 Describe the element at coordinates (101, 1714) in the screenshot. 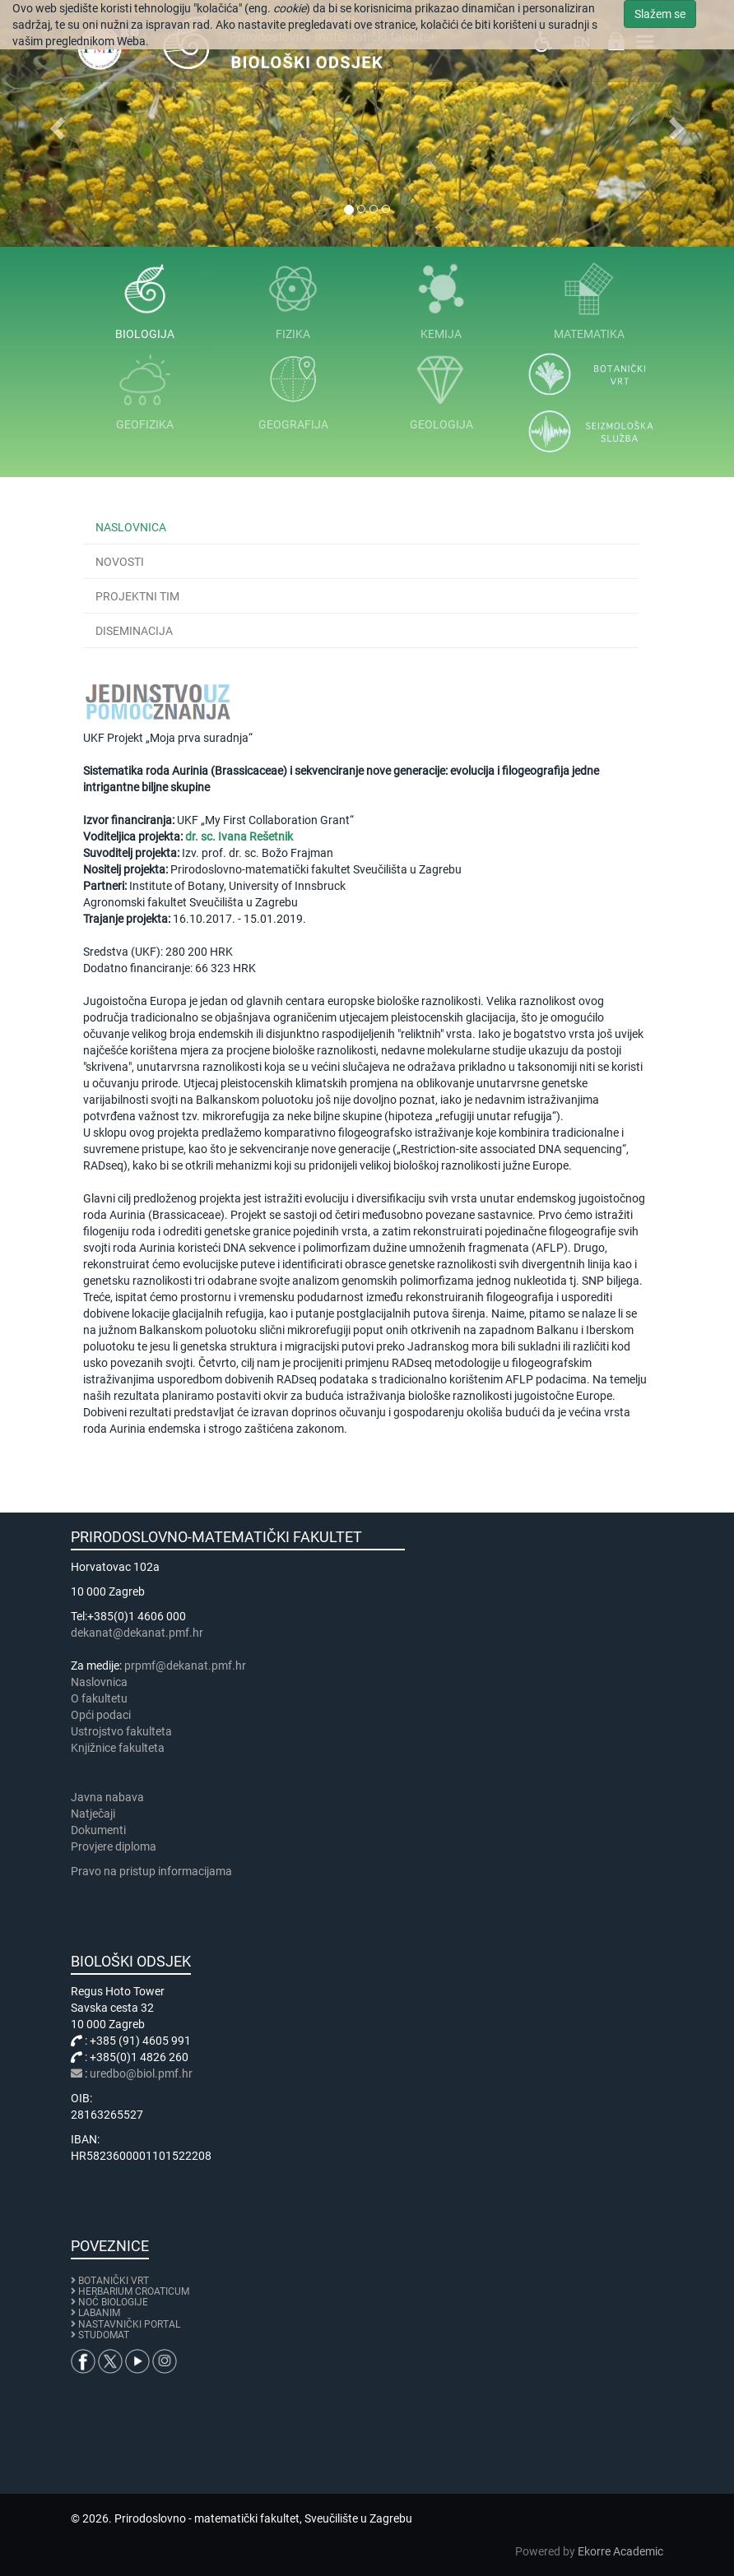

I see `Opći podaci` at that location.